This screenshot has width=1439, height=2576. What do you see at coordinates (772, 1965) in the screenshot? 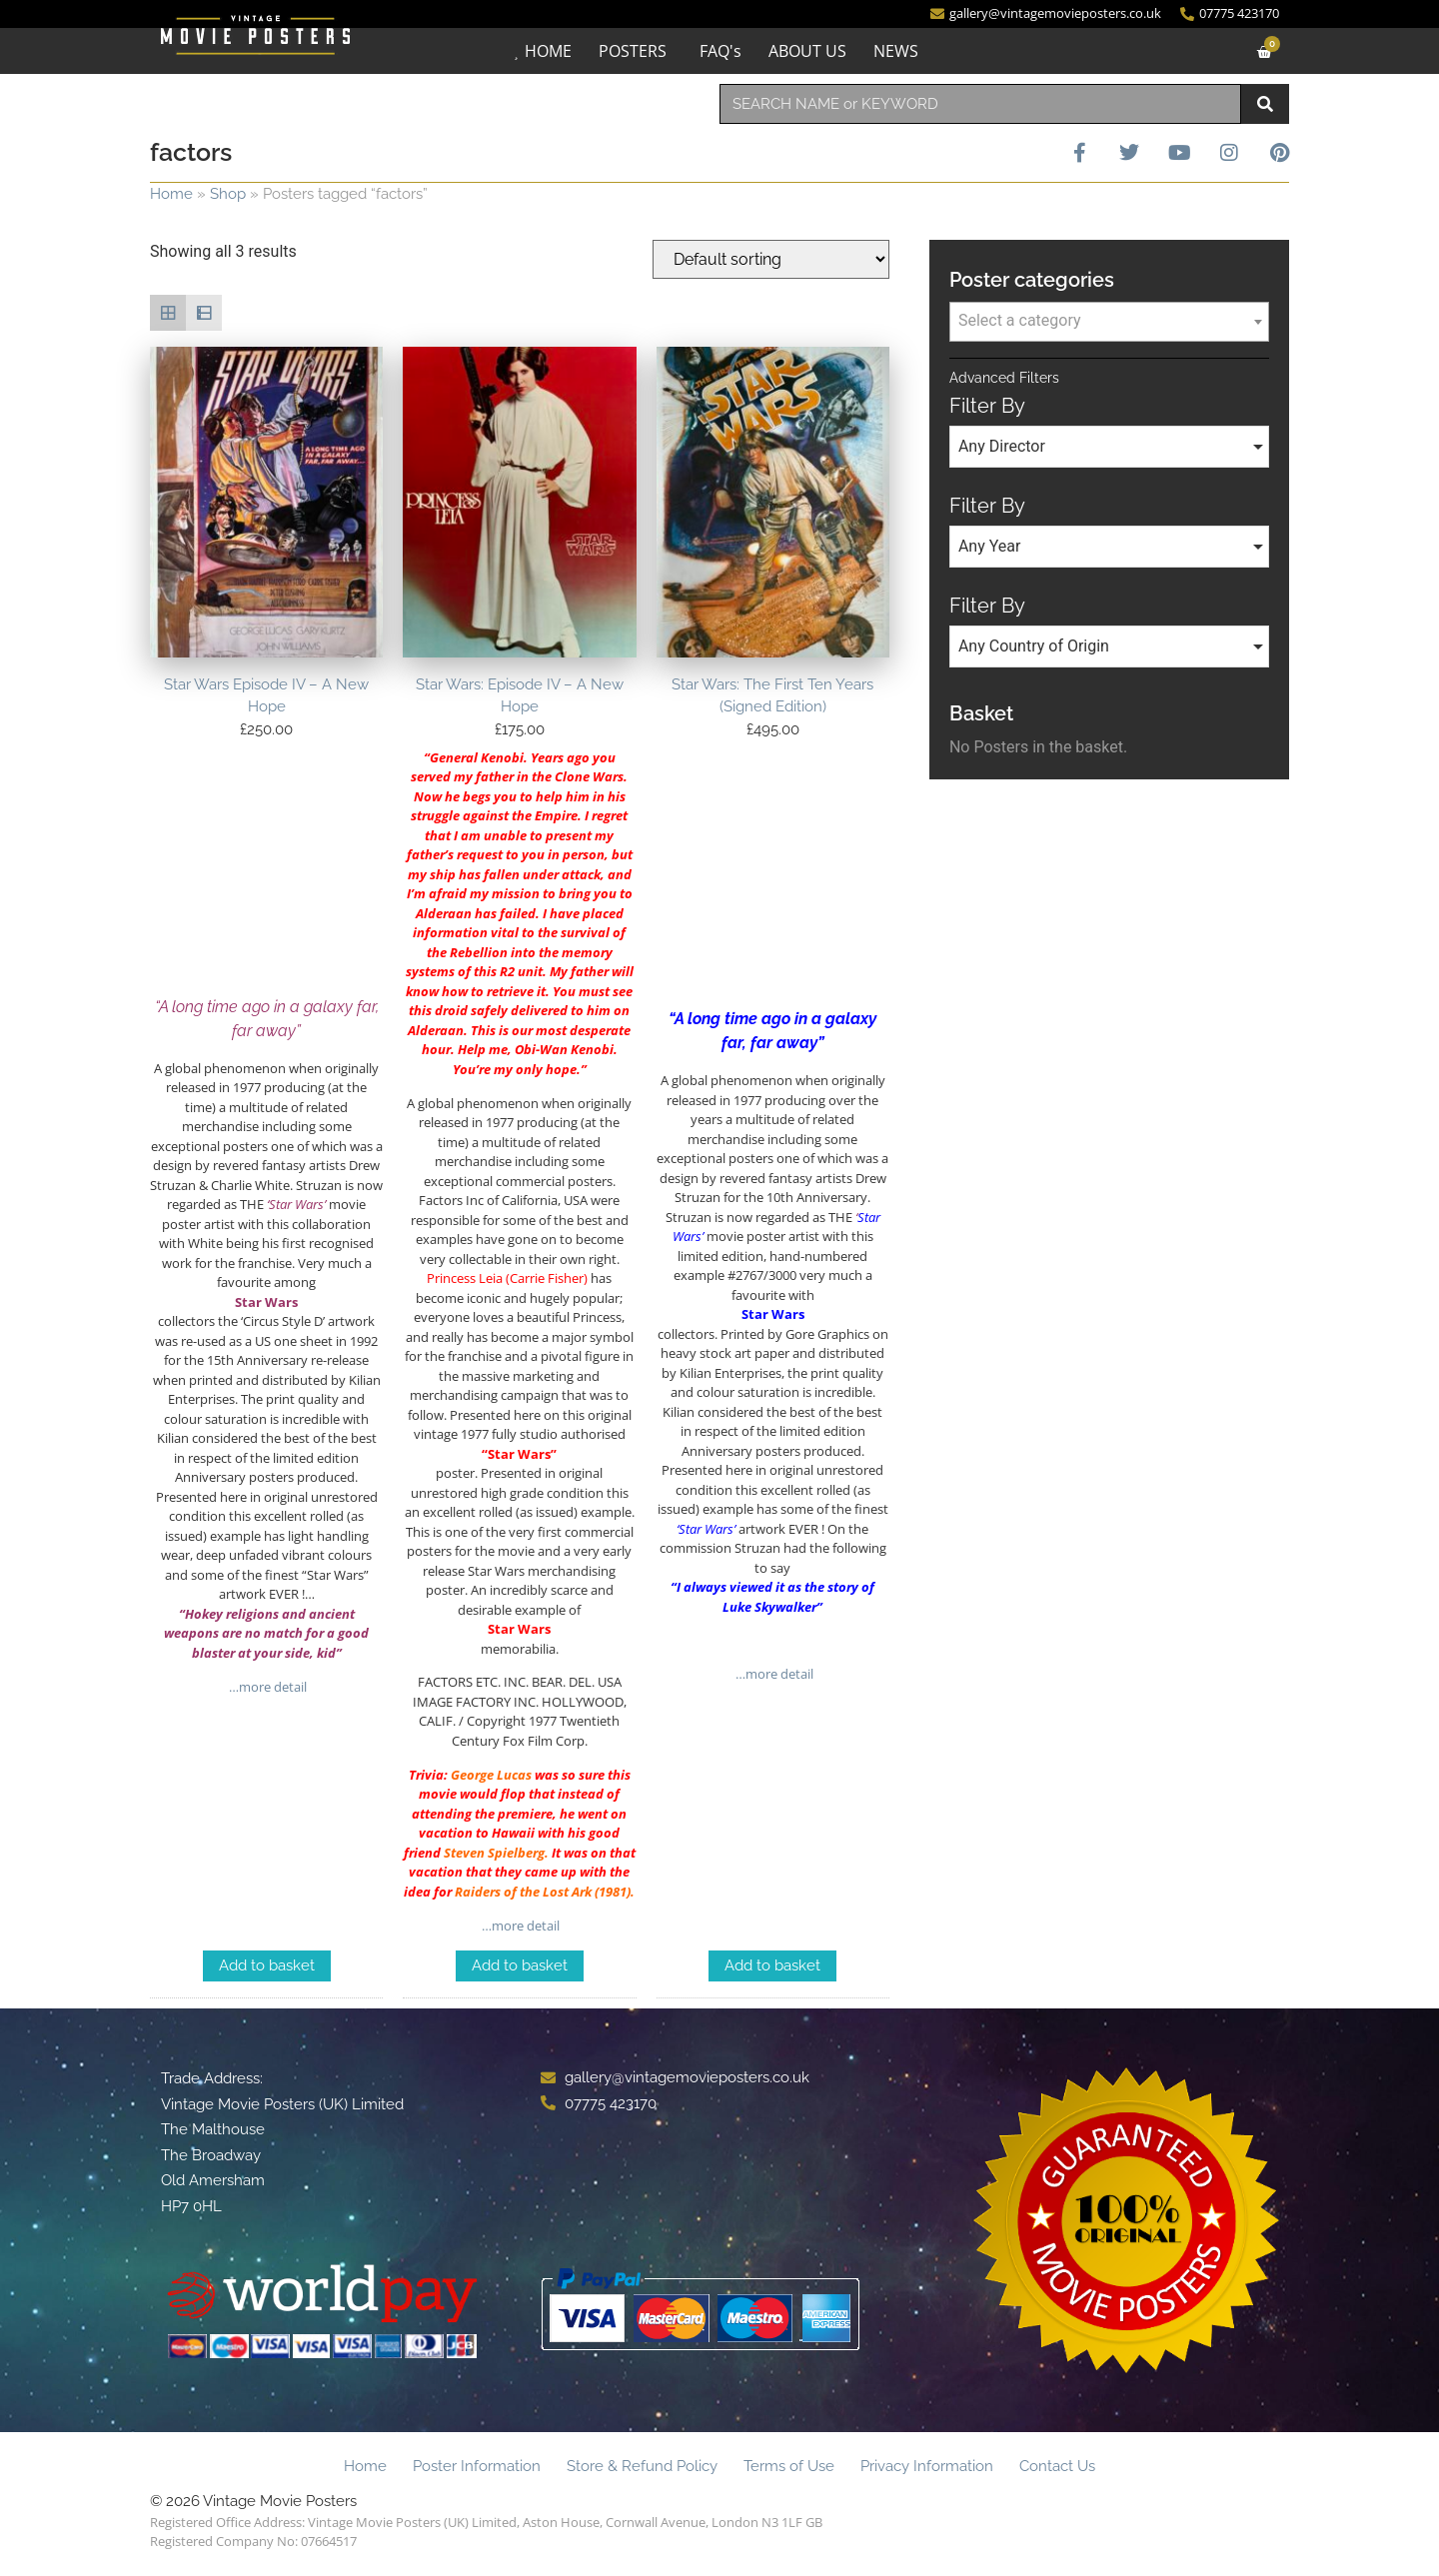
I see `Add to basket [Add to basket: “Star Wars: The First Ten Years (Signed Edition)”]` at bounding box center [772, 1965].